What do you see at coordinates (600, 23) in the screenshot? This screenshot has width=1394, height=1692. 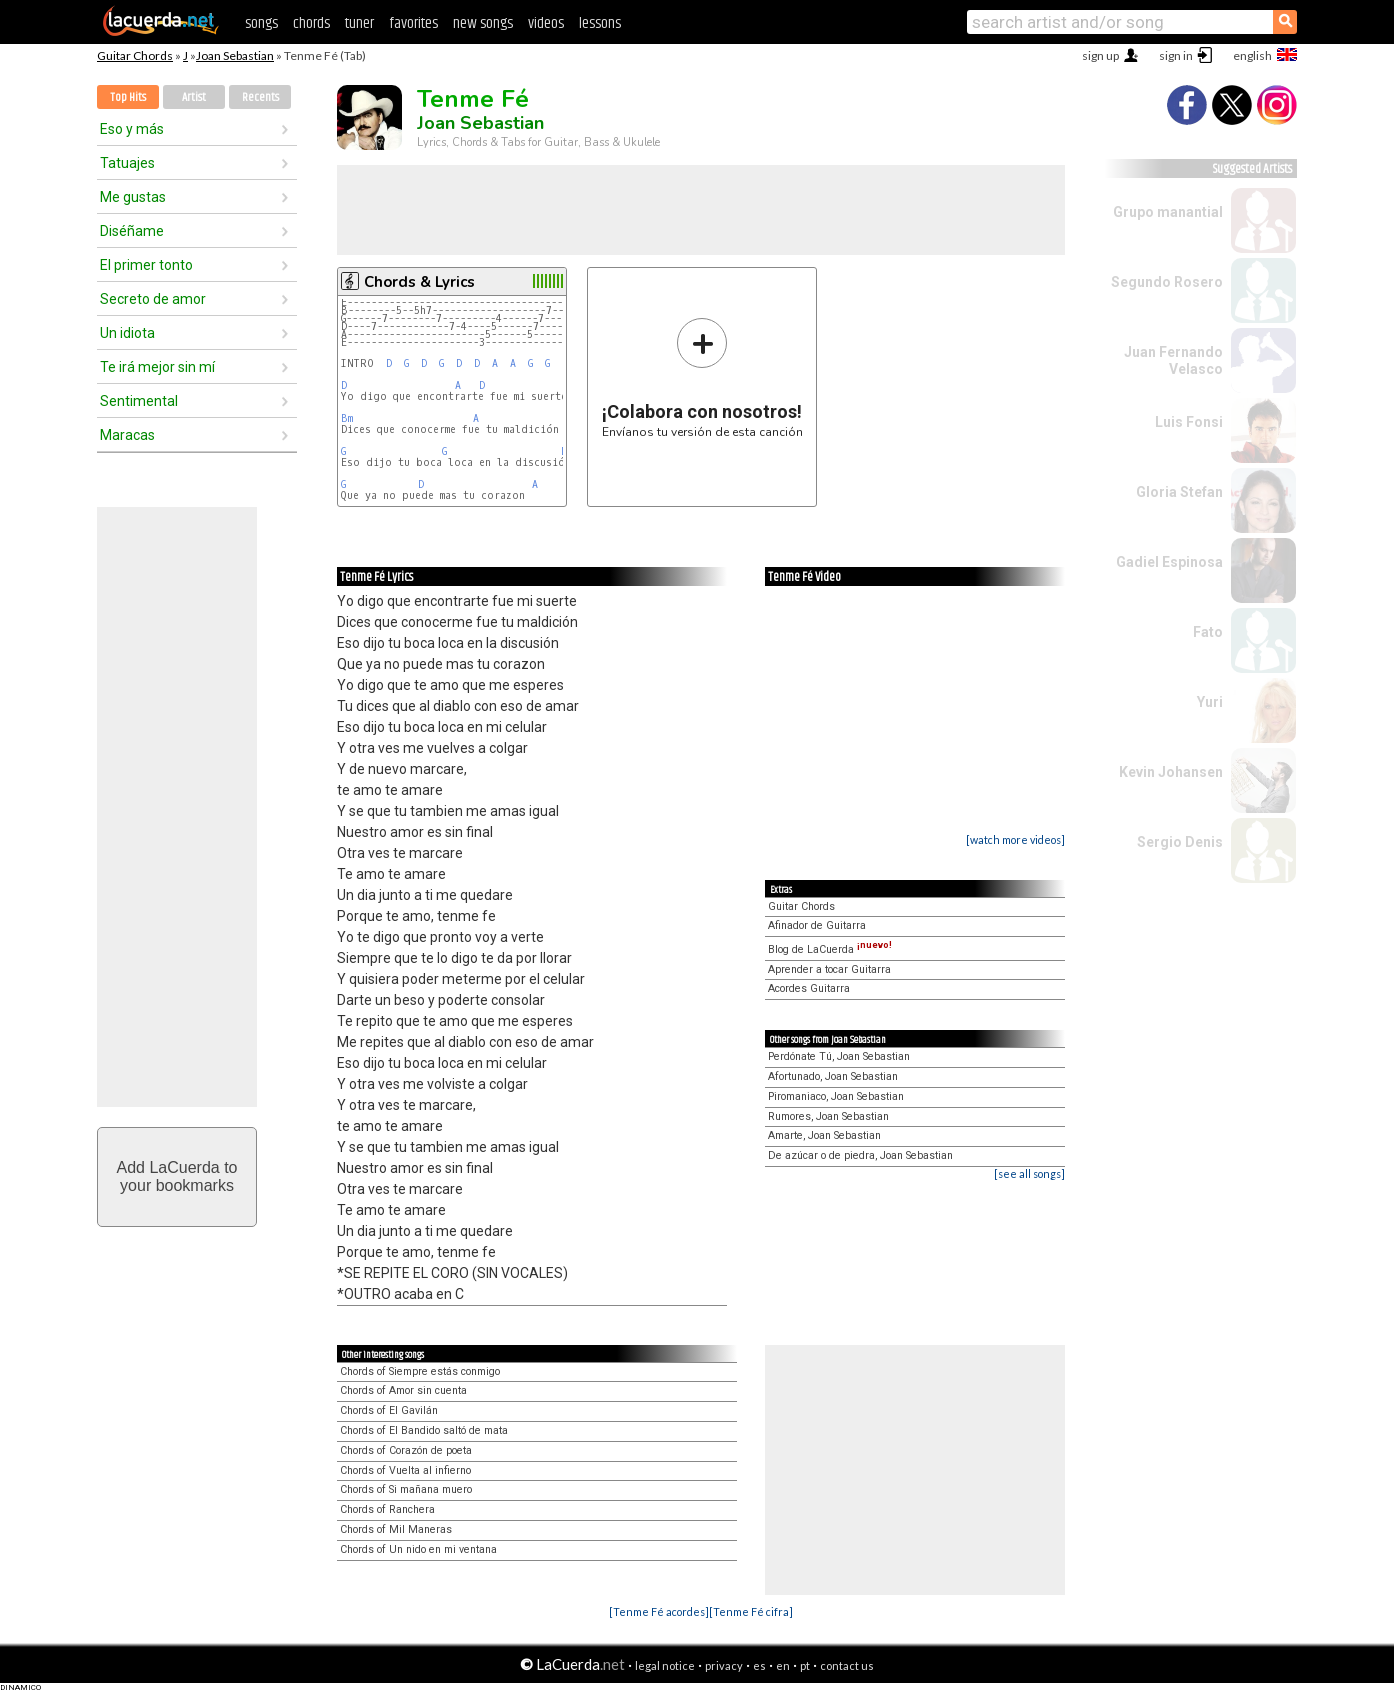 I see `lessons` at bounding box center [600, 23].